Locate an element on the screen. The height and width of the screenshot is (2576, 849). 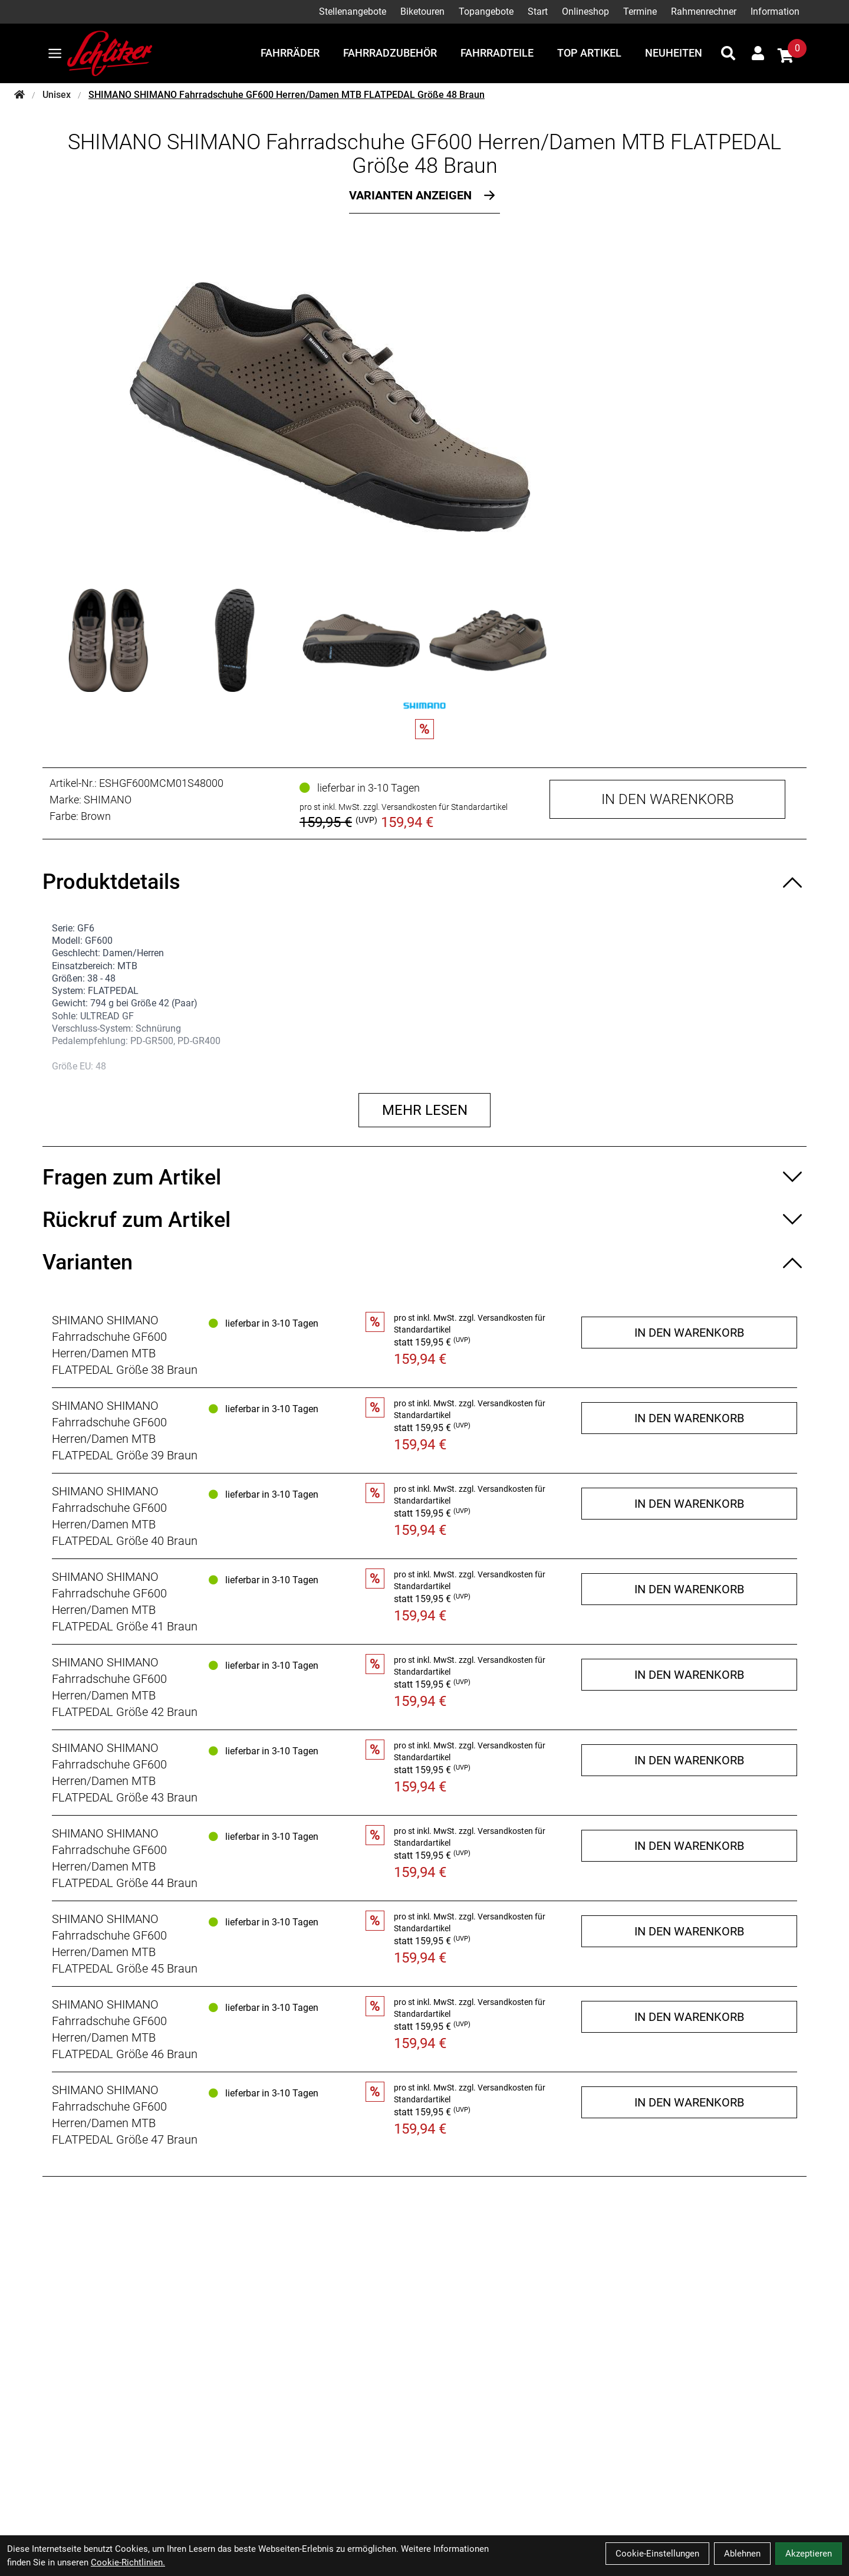
[SHIMANO SHIMANO Fahrradschuhe GF600 Herren/Damen MTB FLATPEDAL Größe 48 Braun Produktbild 4] is located at coordinates (488, 640).